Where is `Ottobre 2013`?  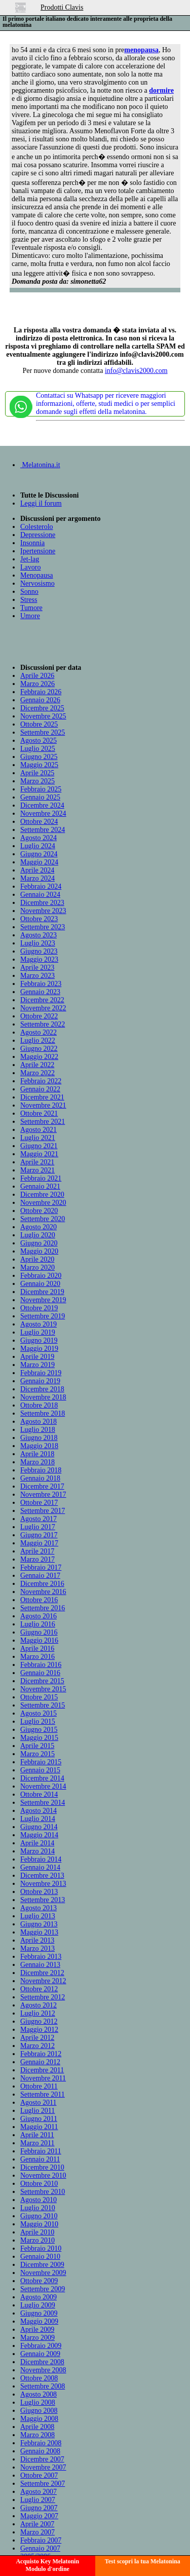
Ottobre 2013 is located at coordinates (39, 1892).